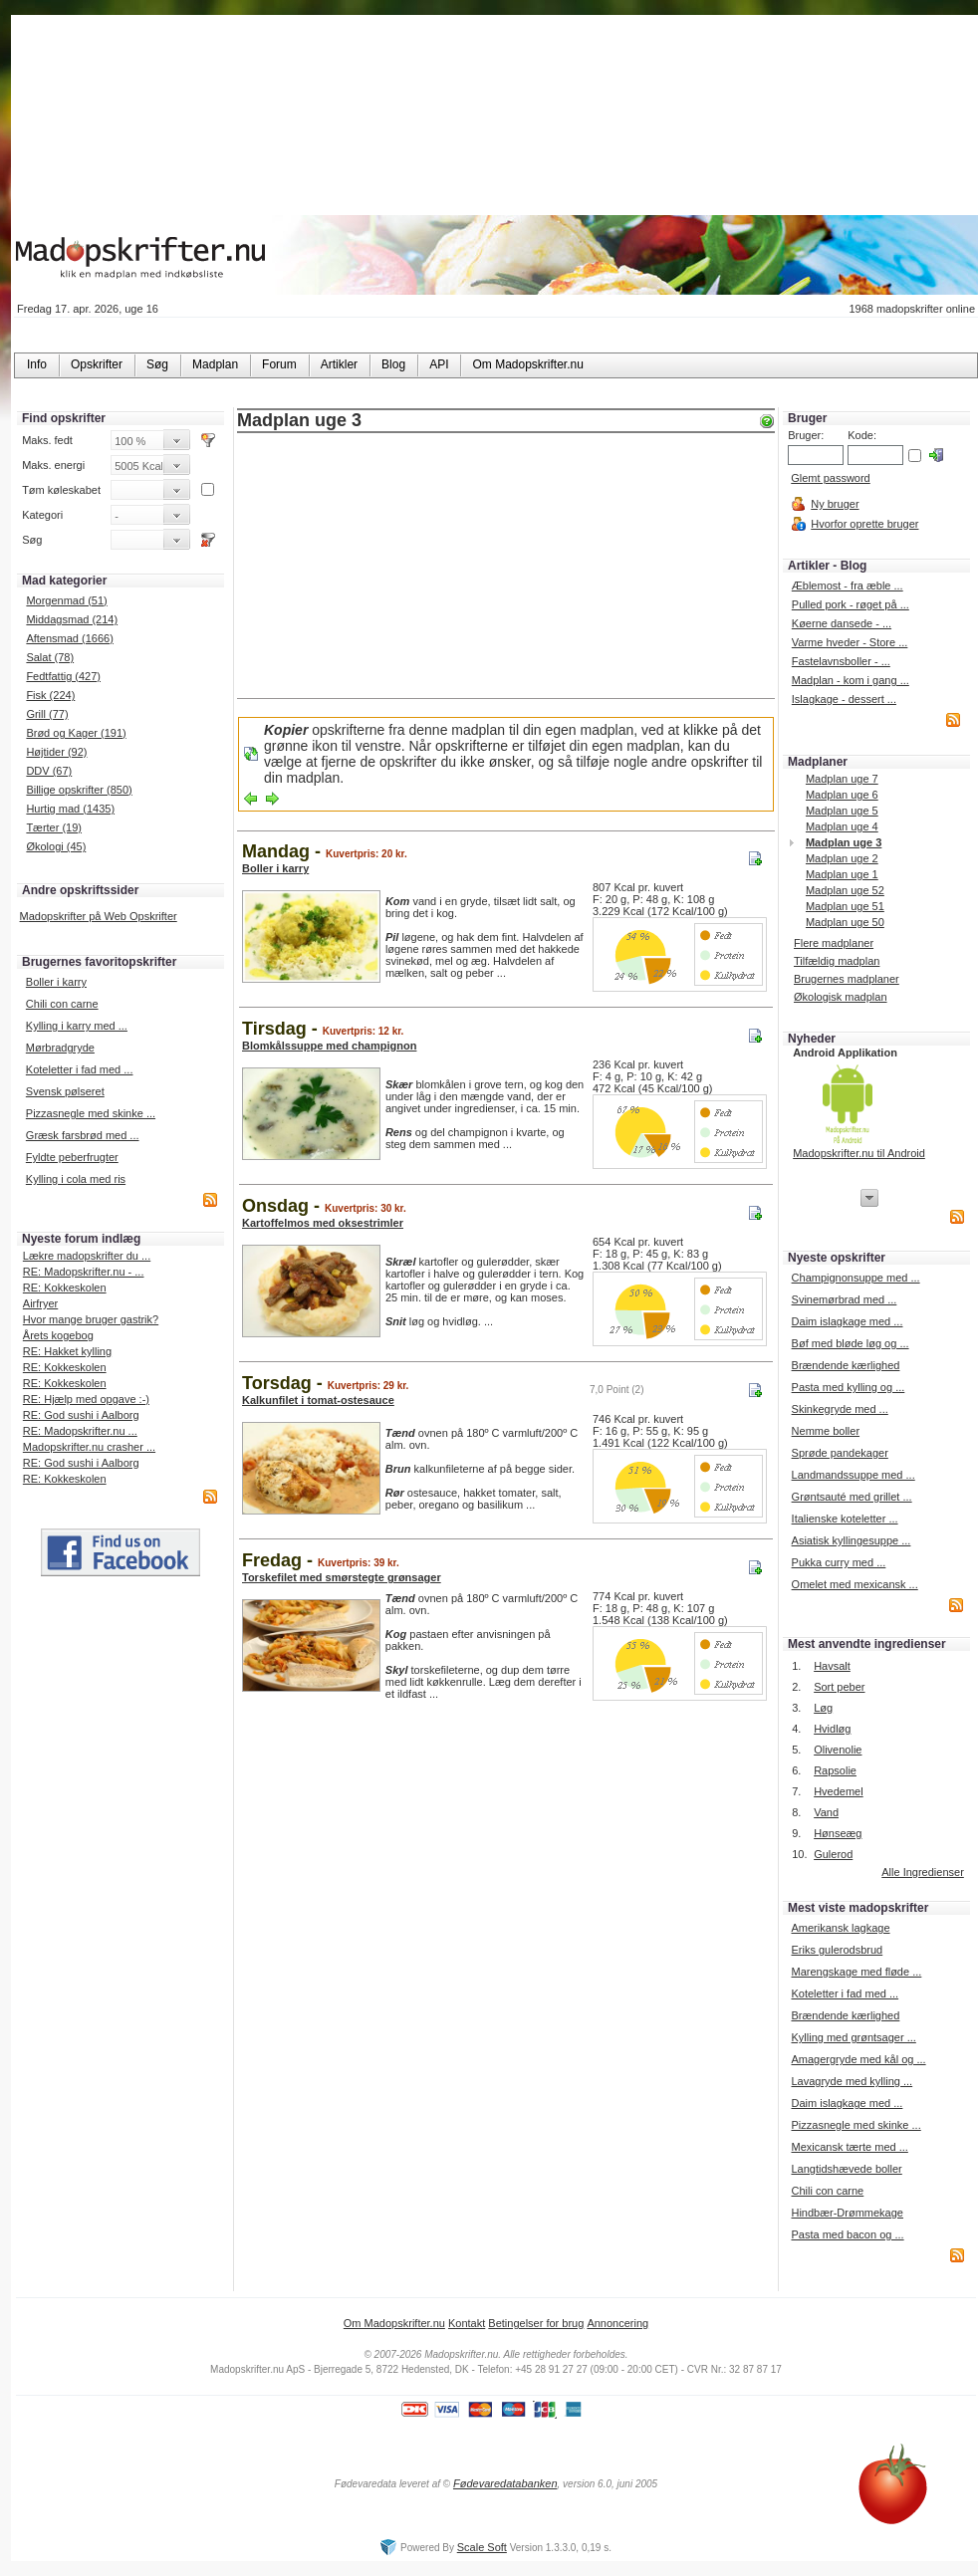 The image size is (978, 2576). I want to click on Hvorfor oprette bruger, so click(864, 524).